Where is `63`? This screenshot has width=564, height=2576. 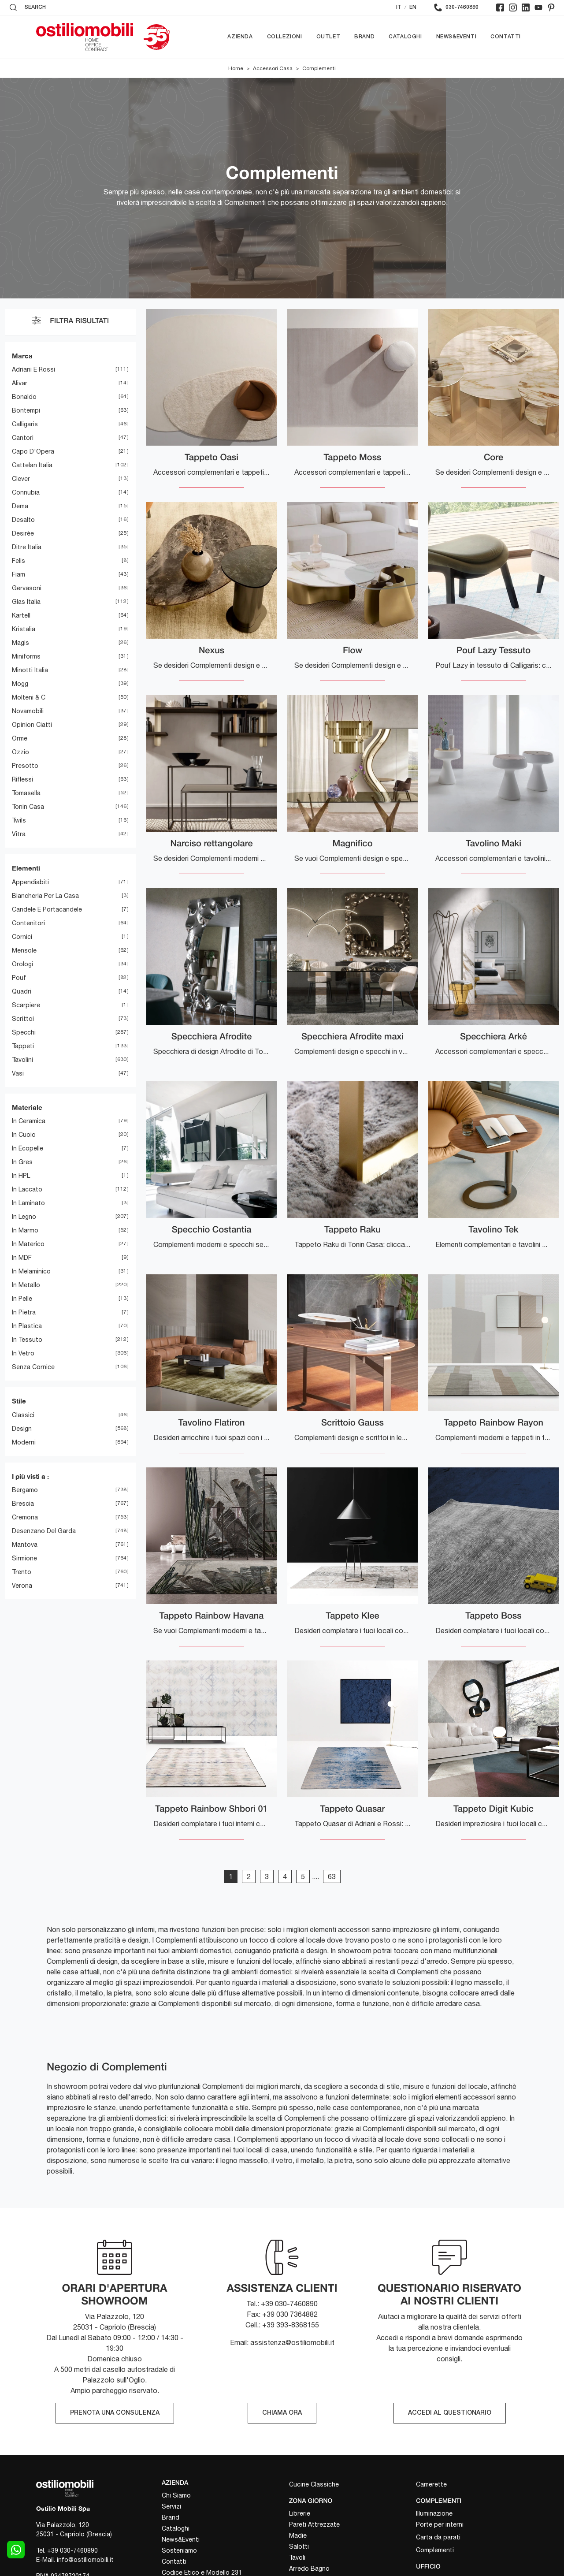
63 is located at coordinates (332, 1876).